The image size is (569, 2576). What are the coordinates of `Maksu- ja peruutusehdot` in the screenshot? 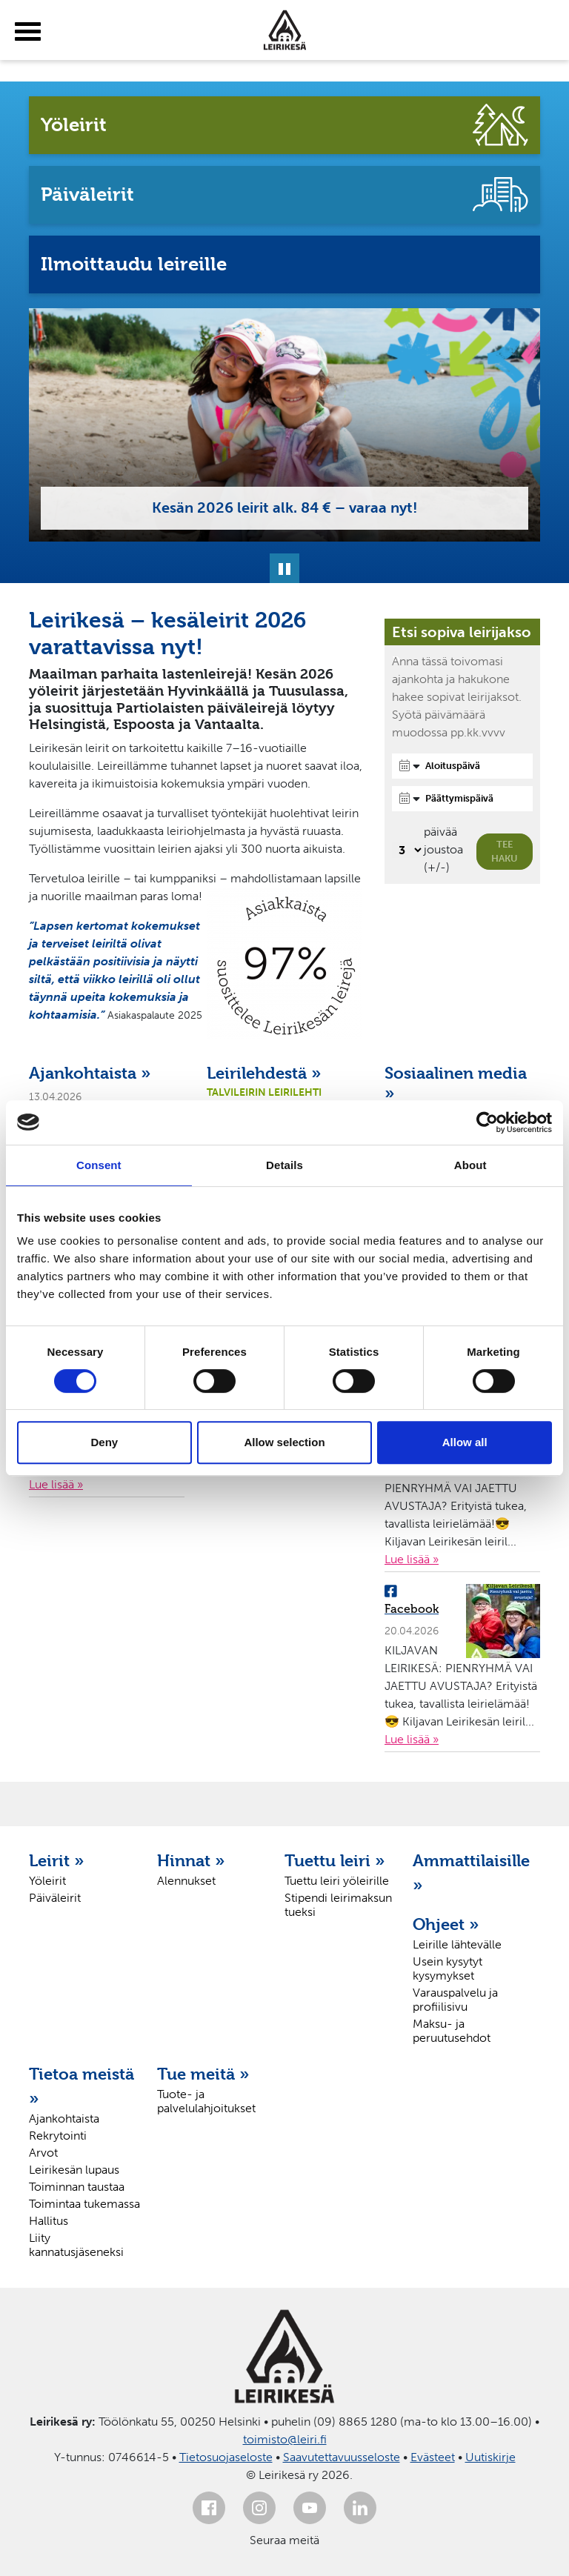 It's located at (451, 2031).